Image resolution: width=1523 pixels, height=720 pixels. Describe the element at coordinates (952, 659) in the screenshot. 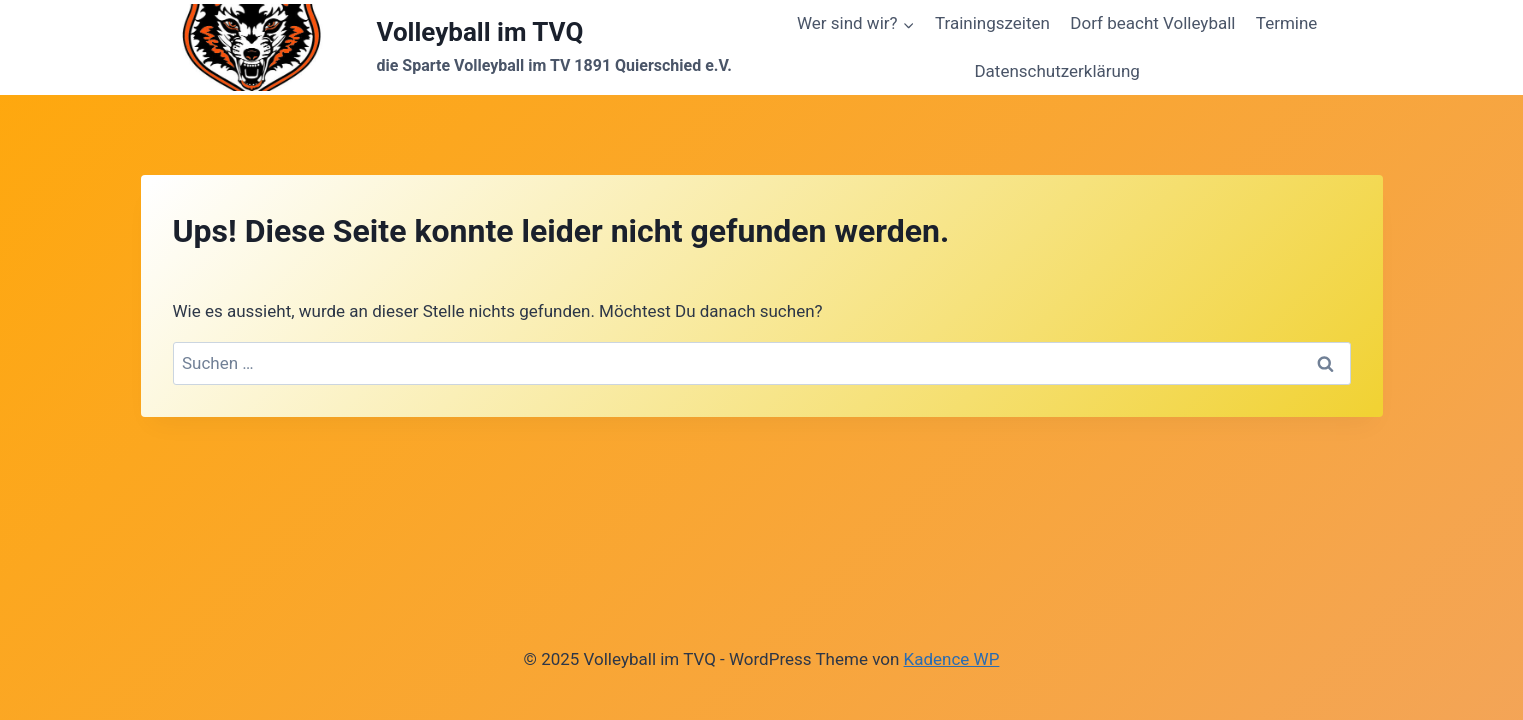

I see `Kadence WP` at that location.